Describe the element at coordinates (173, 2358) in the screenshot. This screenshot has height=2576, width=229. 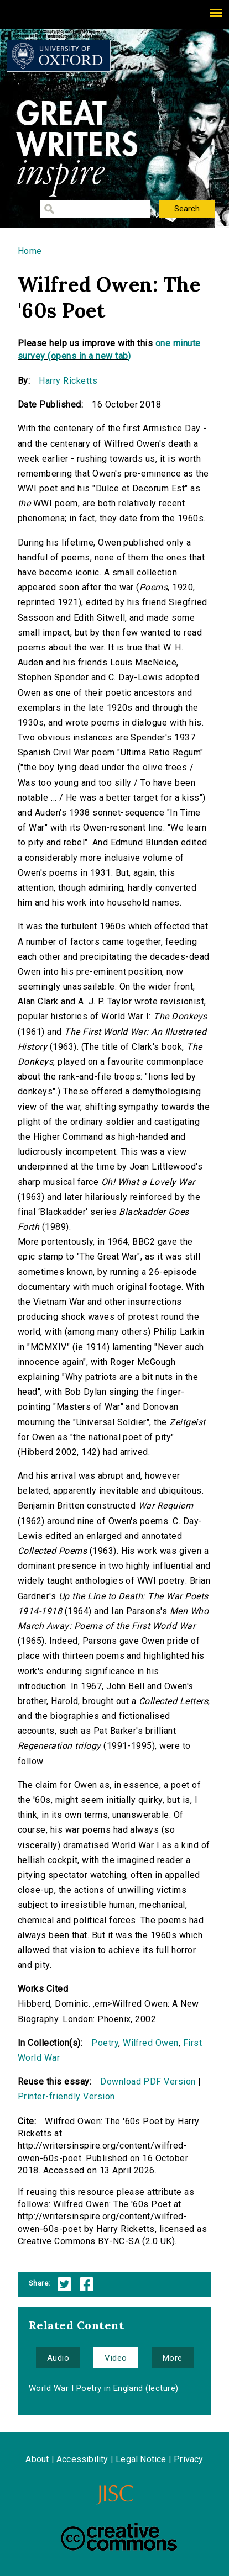
I see `More` at that location.